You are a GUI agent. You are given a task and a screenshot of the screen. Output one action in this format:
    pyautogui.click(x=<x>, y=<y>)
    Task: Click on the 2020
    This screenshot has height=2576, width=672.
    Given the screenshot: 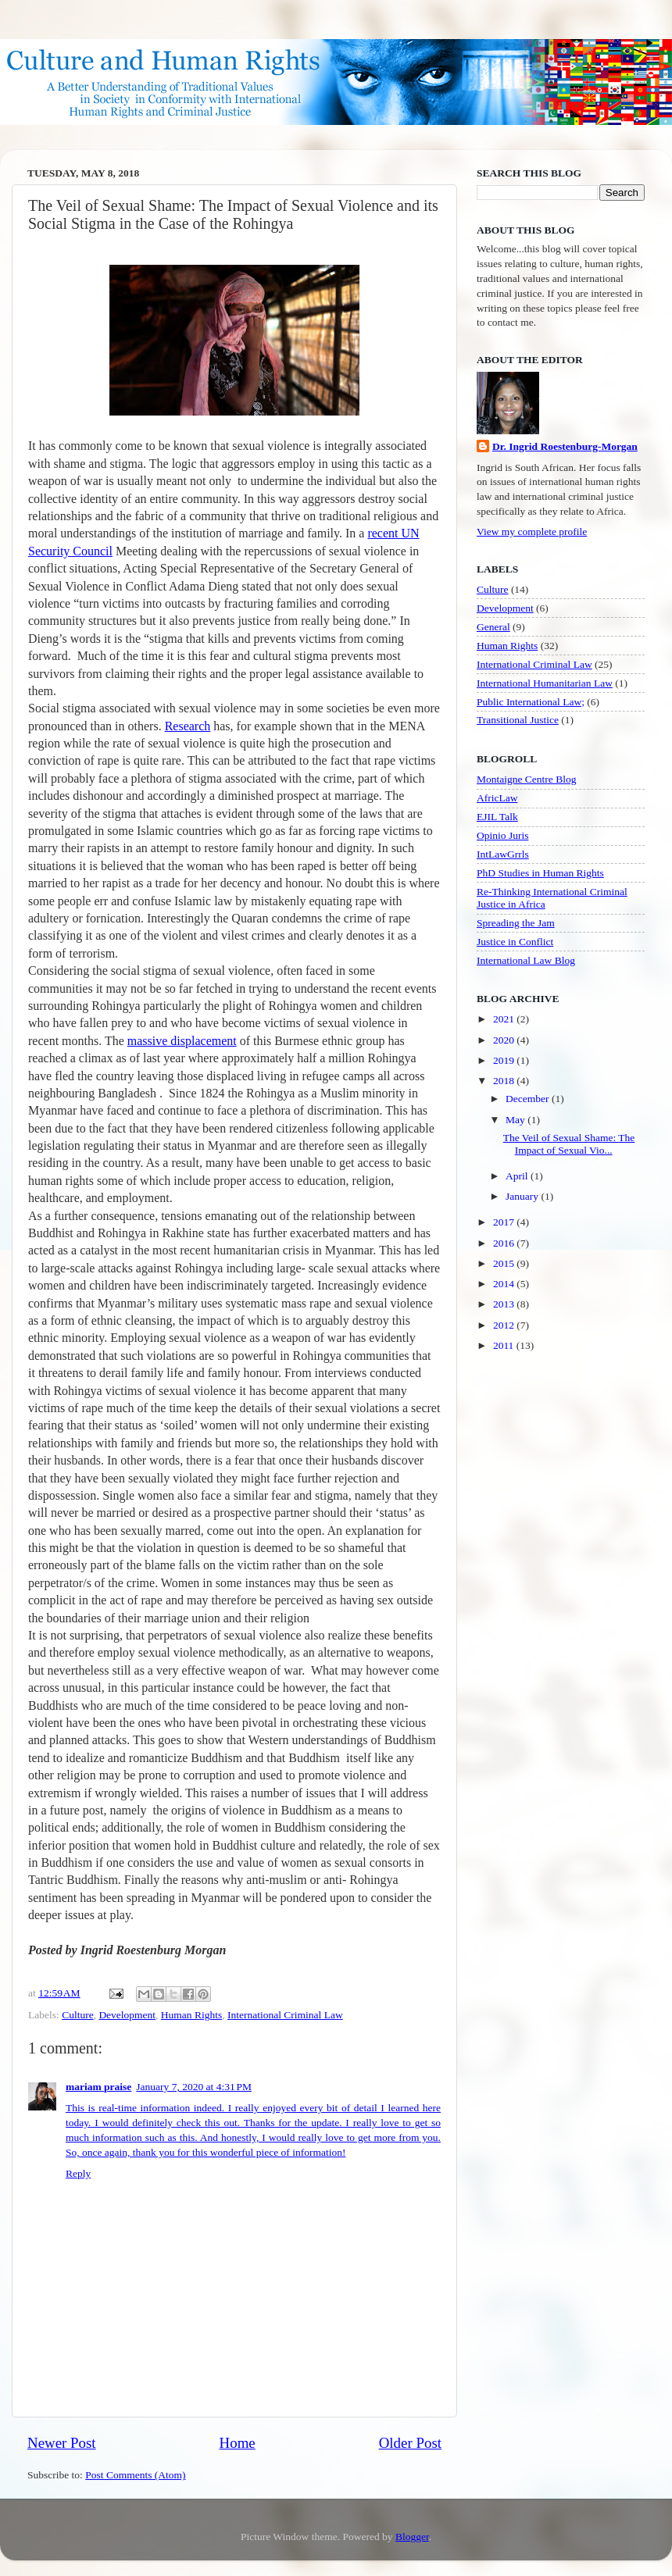 What is the action you would take?
    pyautogui.click(x=505, y=1040)
    